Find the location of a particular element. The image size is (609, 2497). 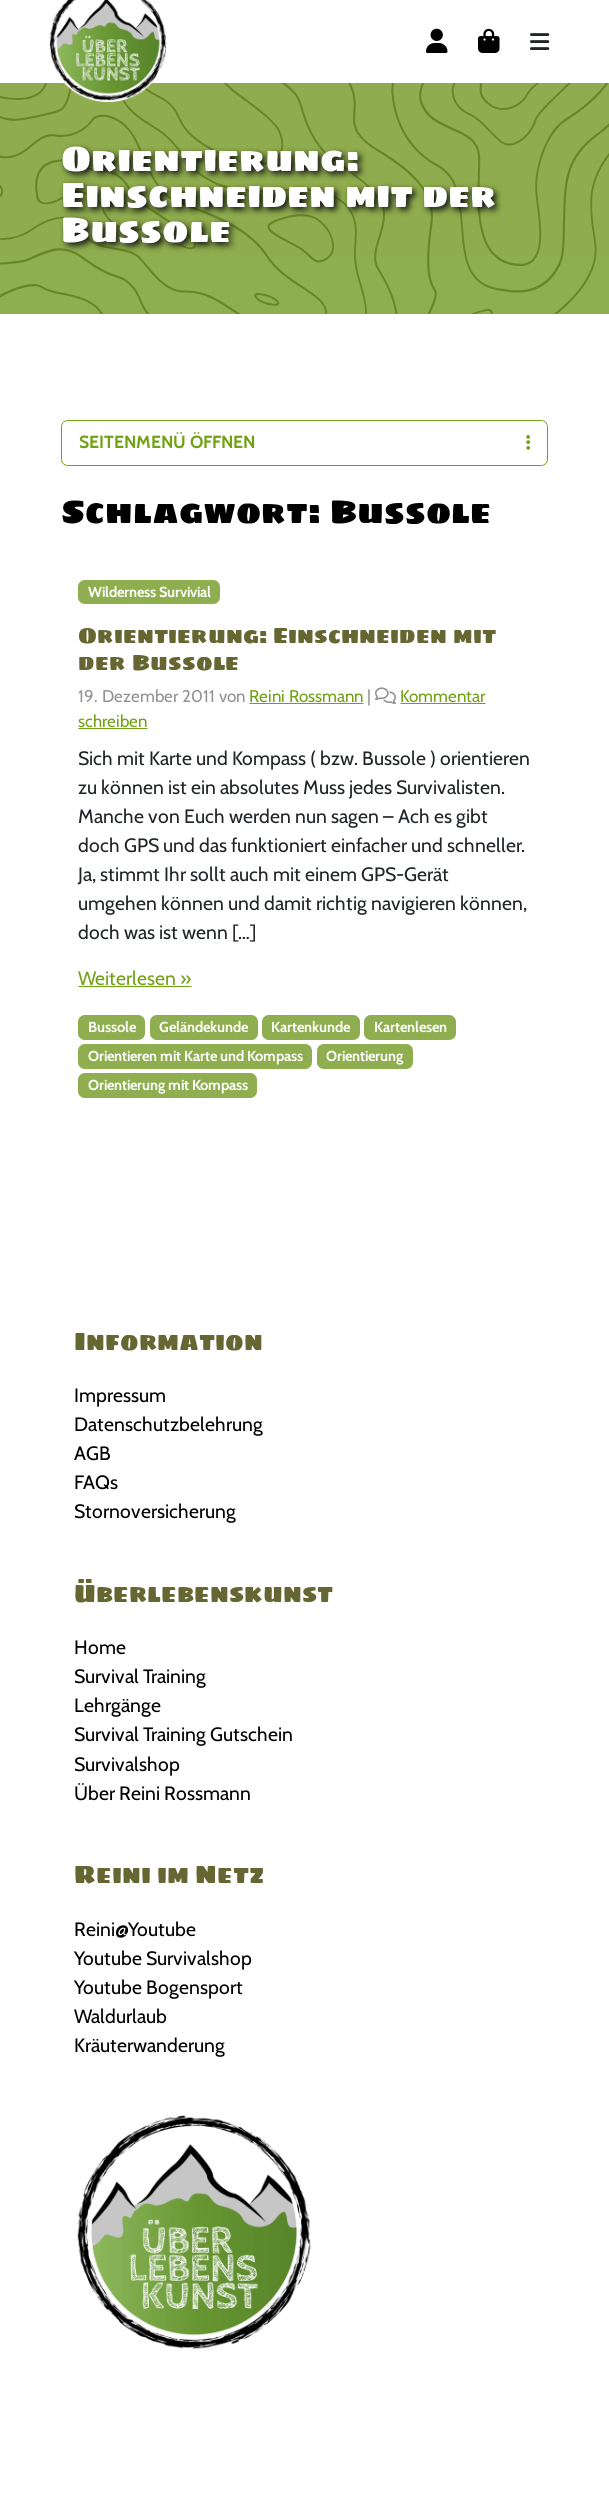

Reini@Youtube is located at coordinates (135, 1929).